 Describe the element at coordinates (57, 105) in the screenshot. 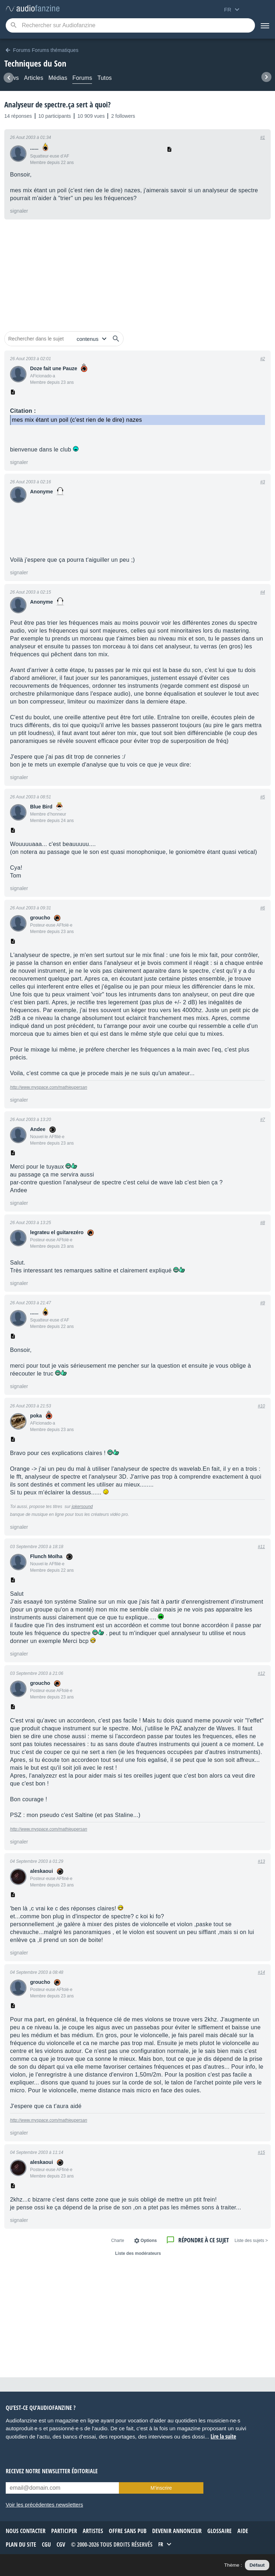

I see `Analyseur de spectre.ça sert à quoi?` at that location.